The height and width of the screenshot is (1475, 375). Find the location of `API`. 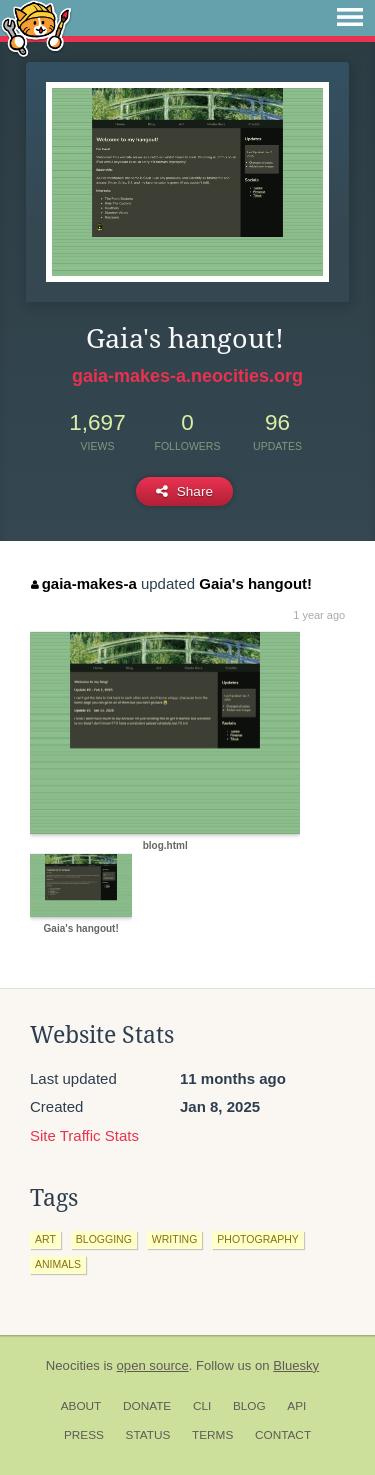

API is located at coordinates (296, 1406).